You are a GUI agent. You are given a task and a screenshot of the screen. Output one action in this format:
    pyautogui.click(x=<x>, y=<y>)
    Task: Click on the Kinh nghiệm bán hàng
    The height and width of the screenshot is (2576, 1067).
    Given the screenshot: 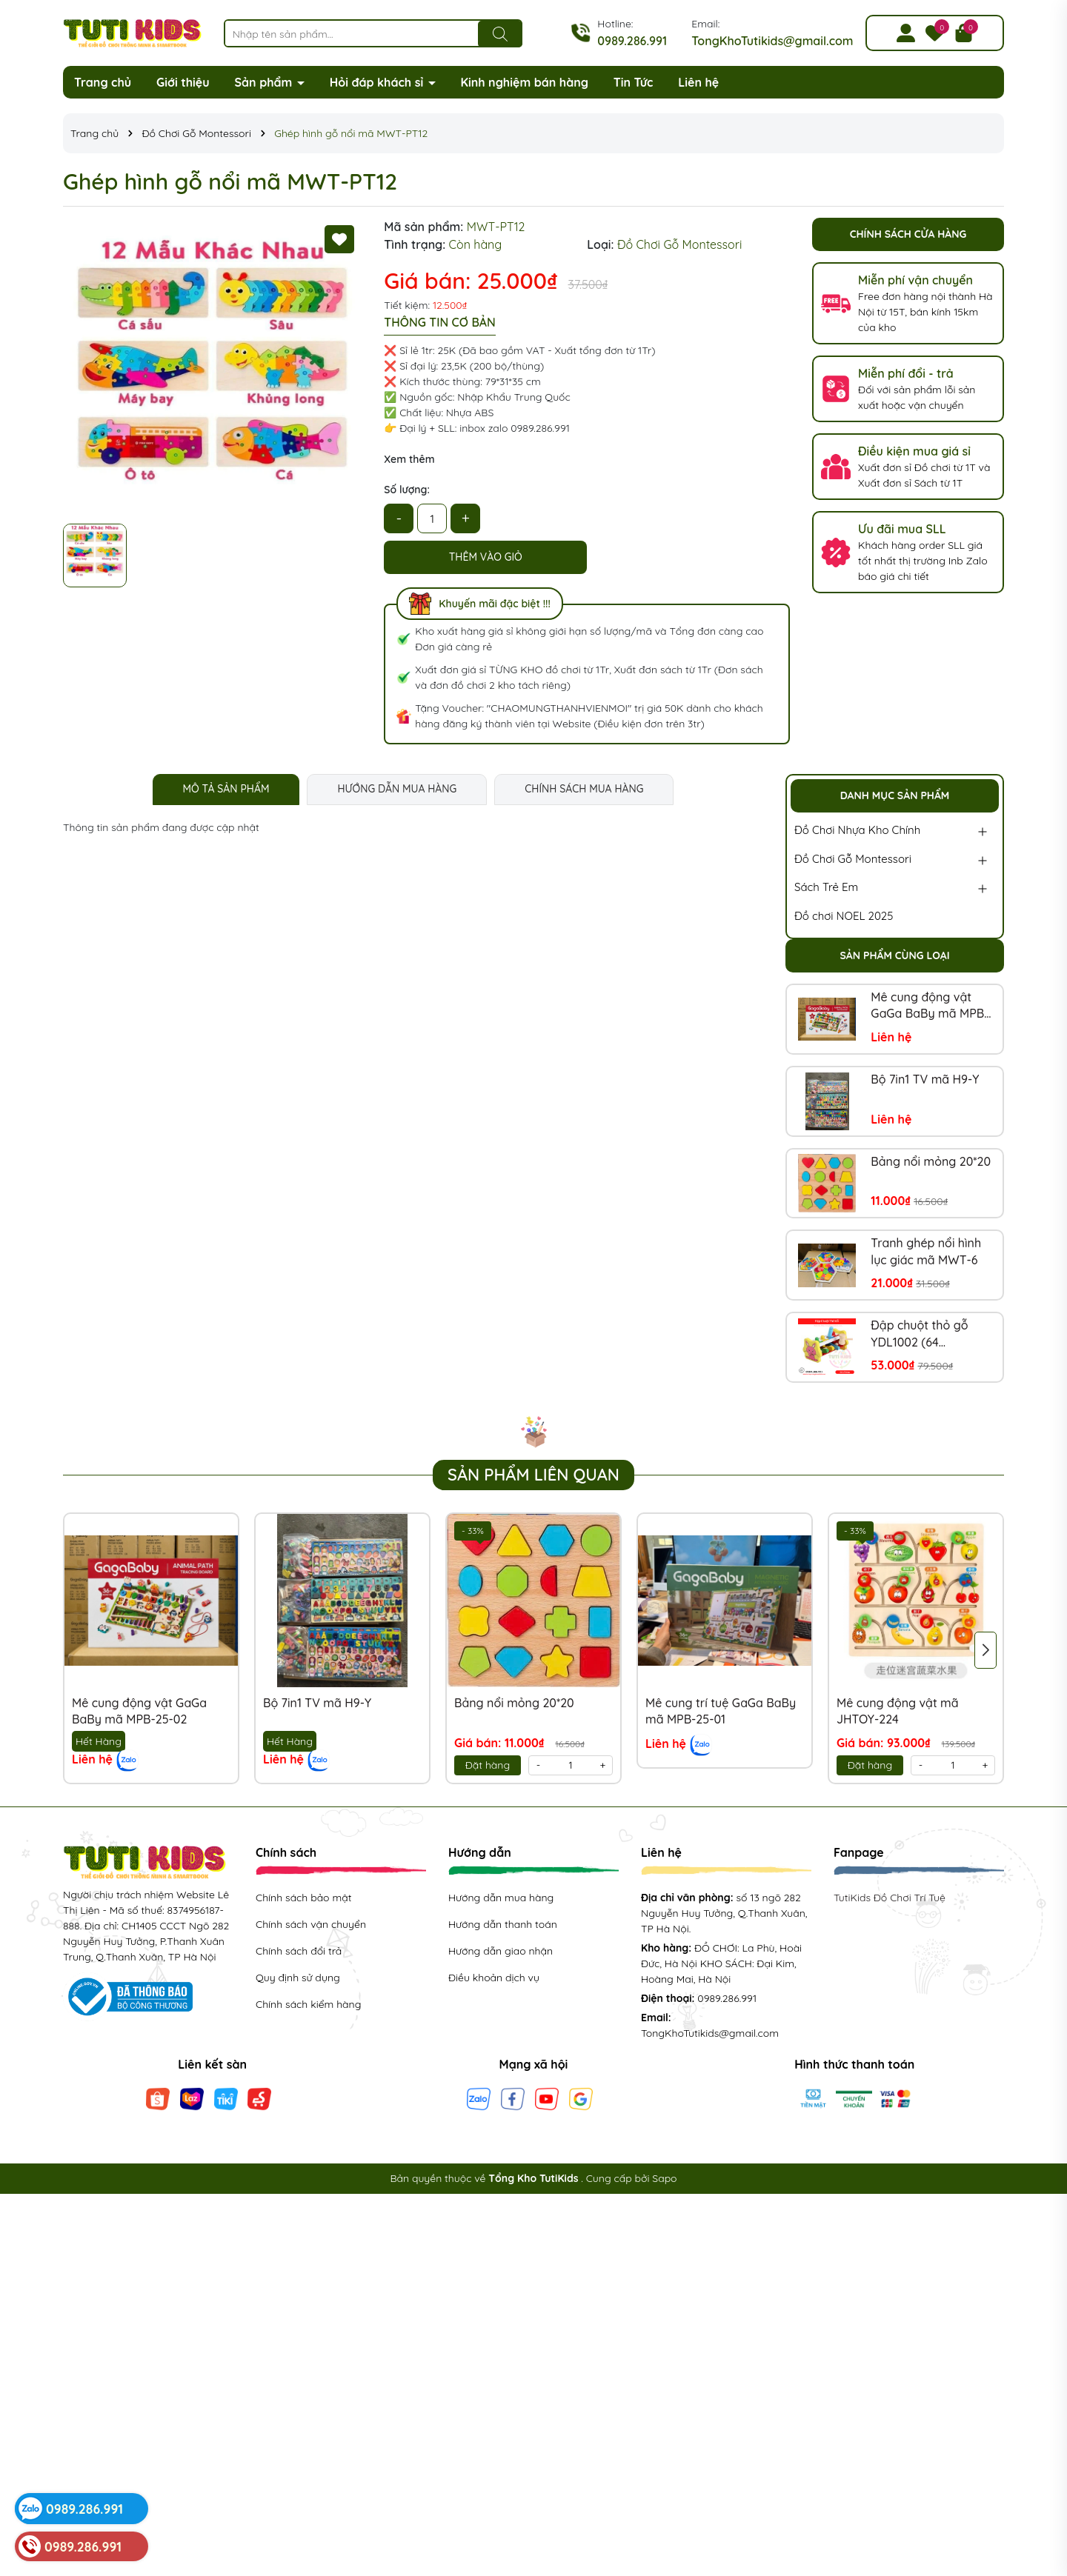 What is the action you would take?
    pyautogui.click(x=524, y=82)
    